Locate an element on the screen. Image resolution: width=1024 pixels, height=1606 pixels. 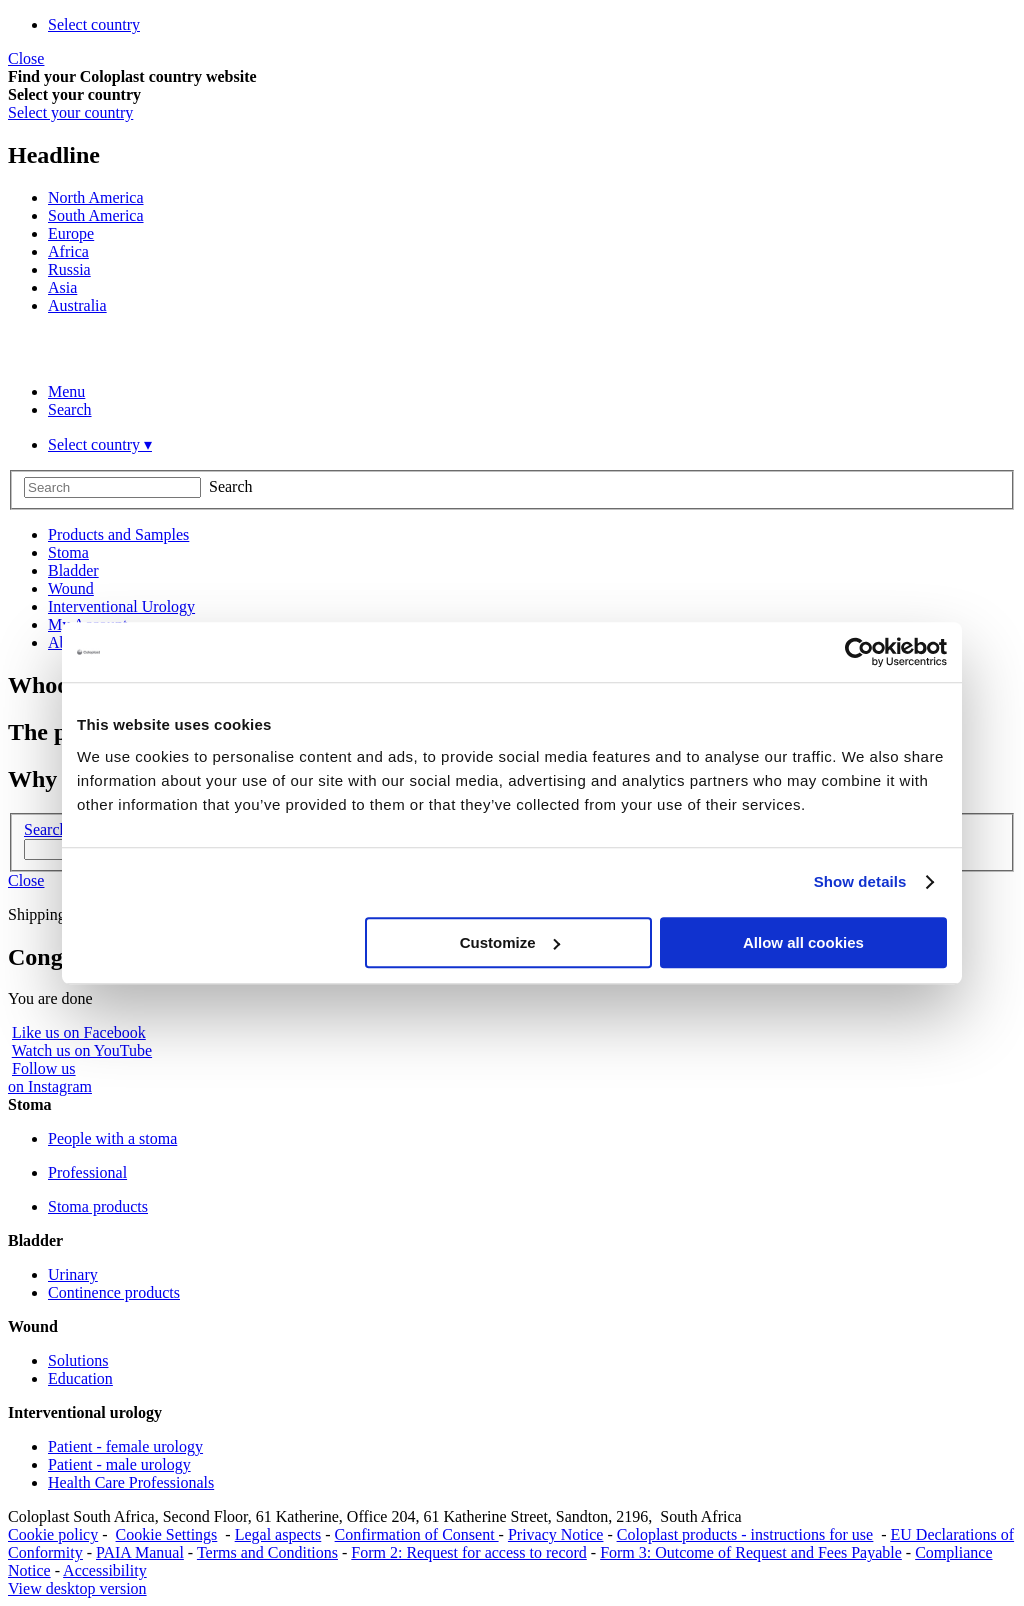
Menu is located at coordinates (66, 391).